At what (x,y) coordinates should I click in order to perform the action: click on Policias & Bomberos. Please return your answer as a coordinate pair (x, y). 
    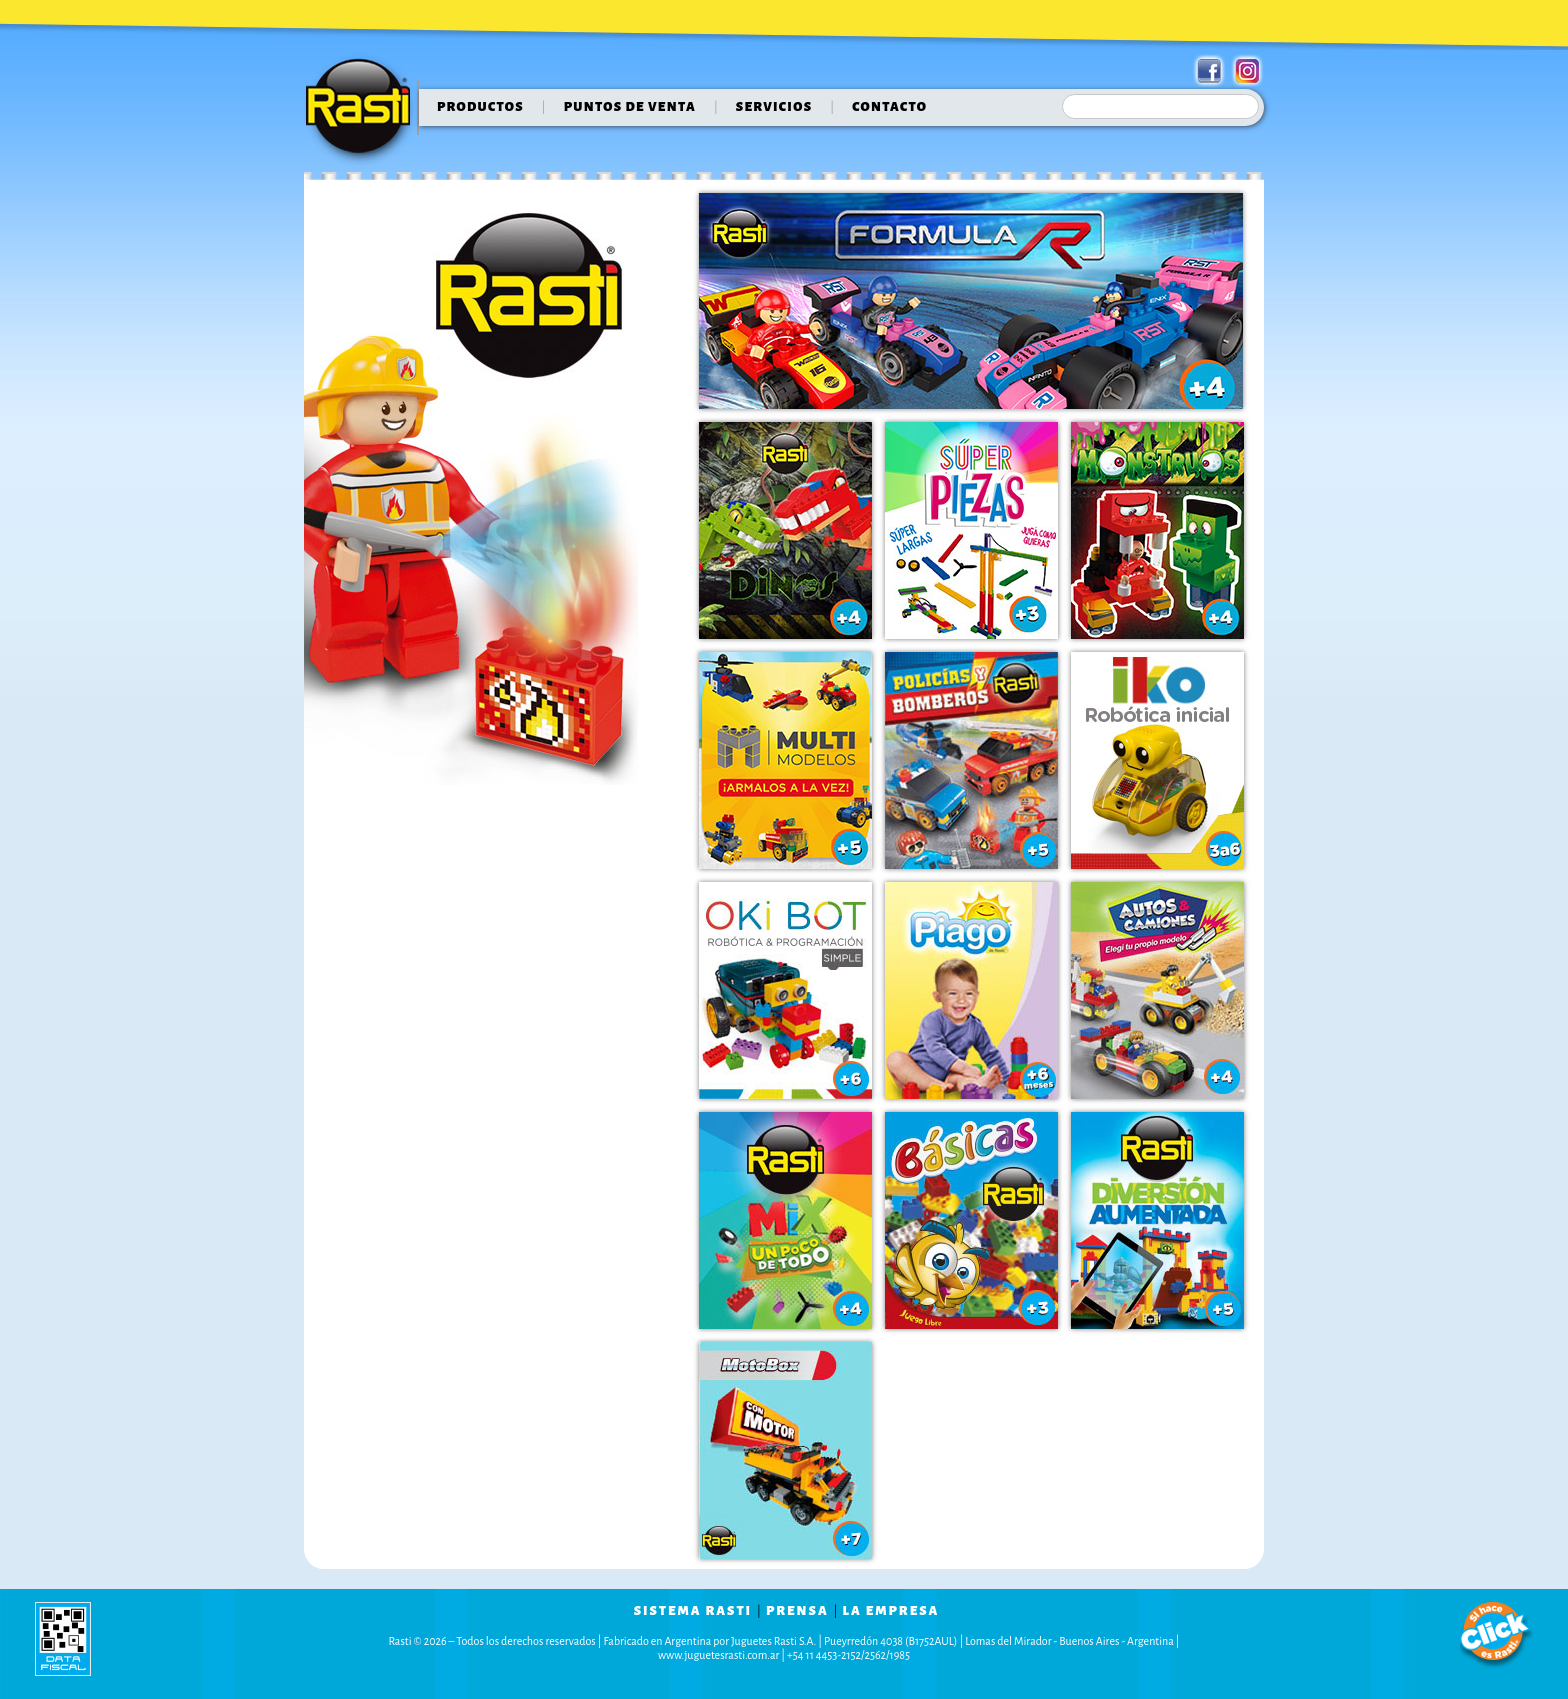
    Looking at the image, I should click on (971, 760).